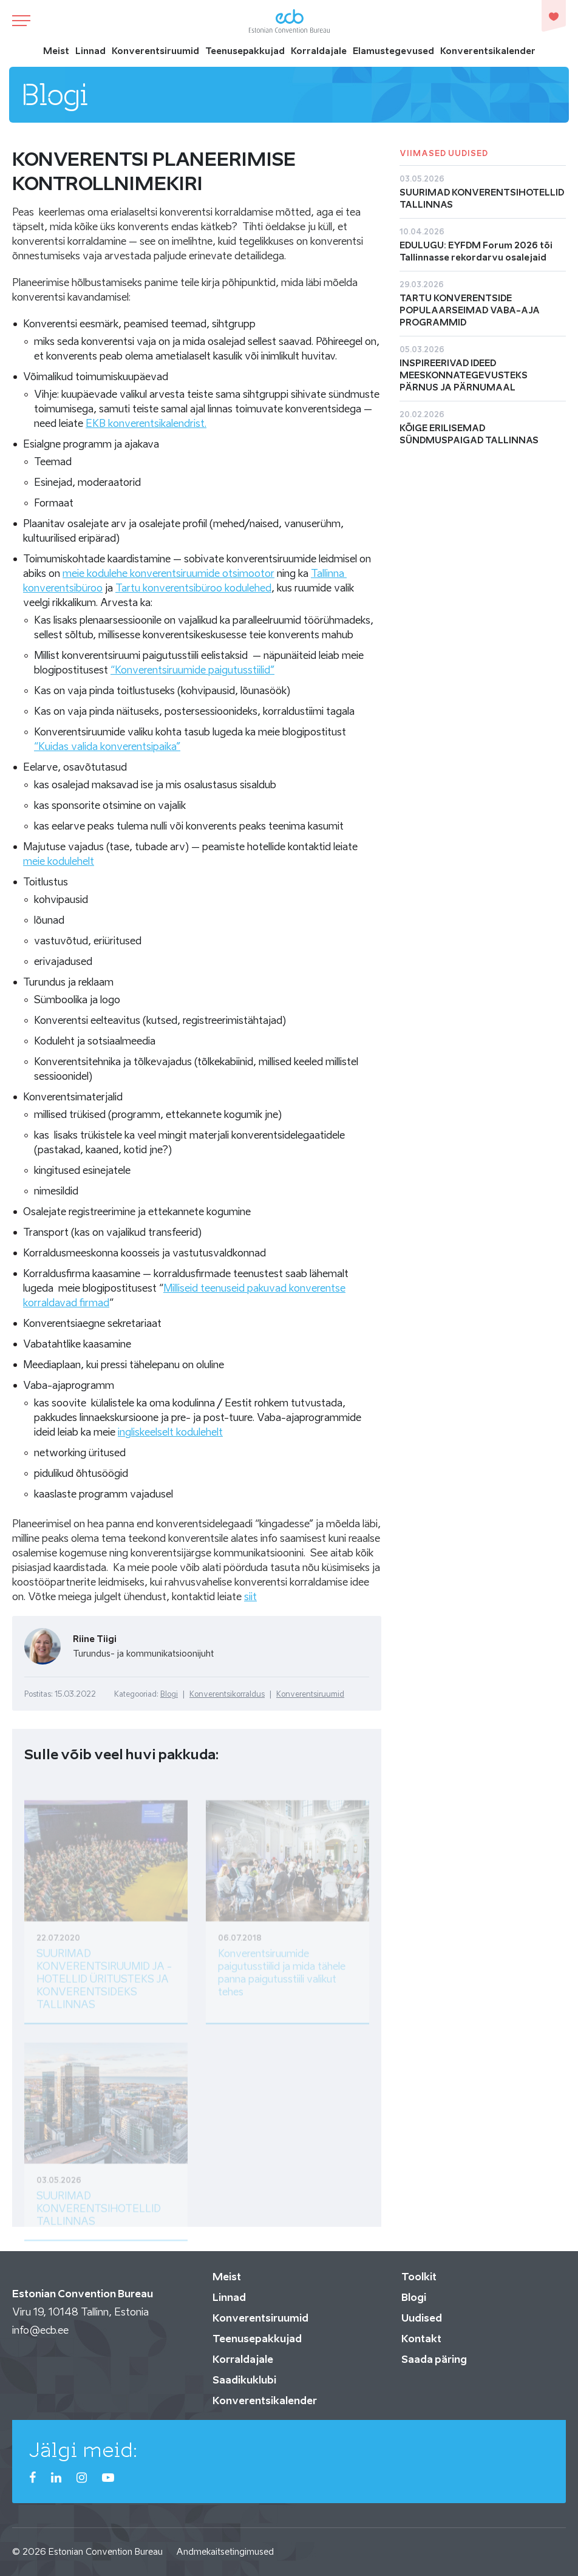  What do you see at coordinates (244, 2380) in the screenshot?
I see `Saadikuklubi` at bounding box center [244, 2380].